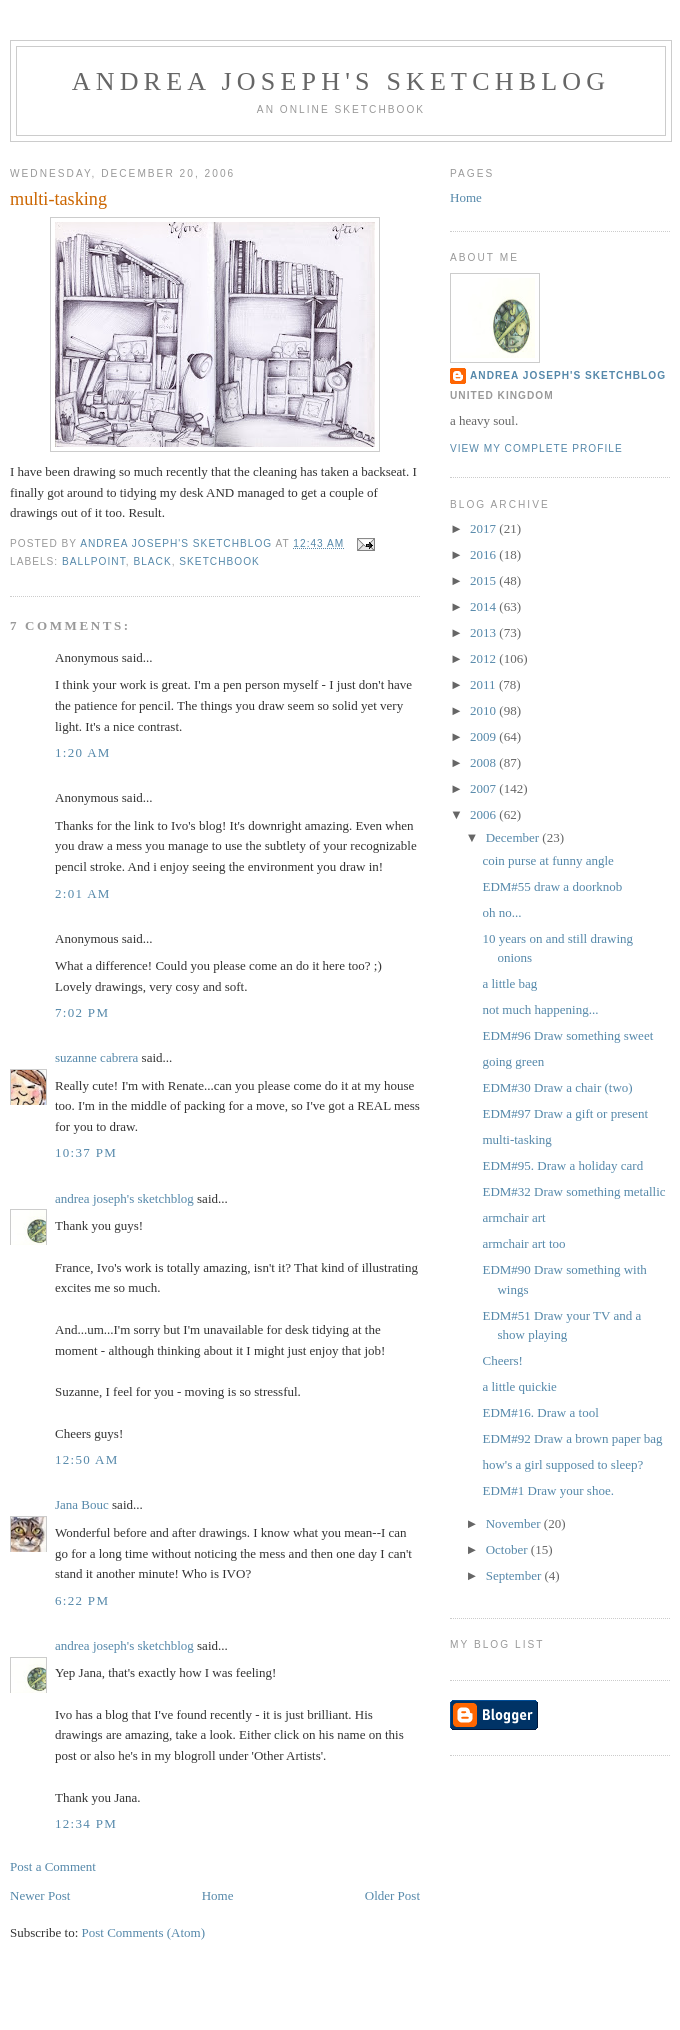  Describe the element at coordinates (547, 1490) in the screenshot. I see `EDM#1 Draw your shoe.` at that location.